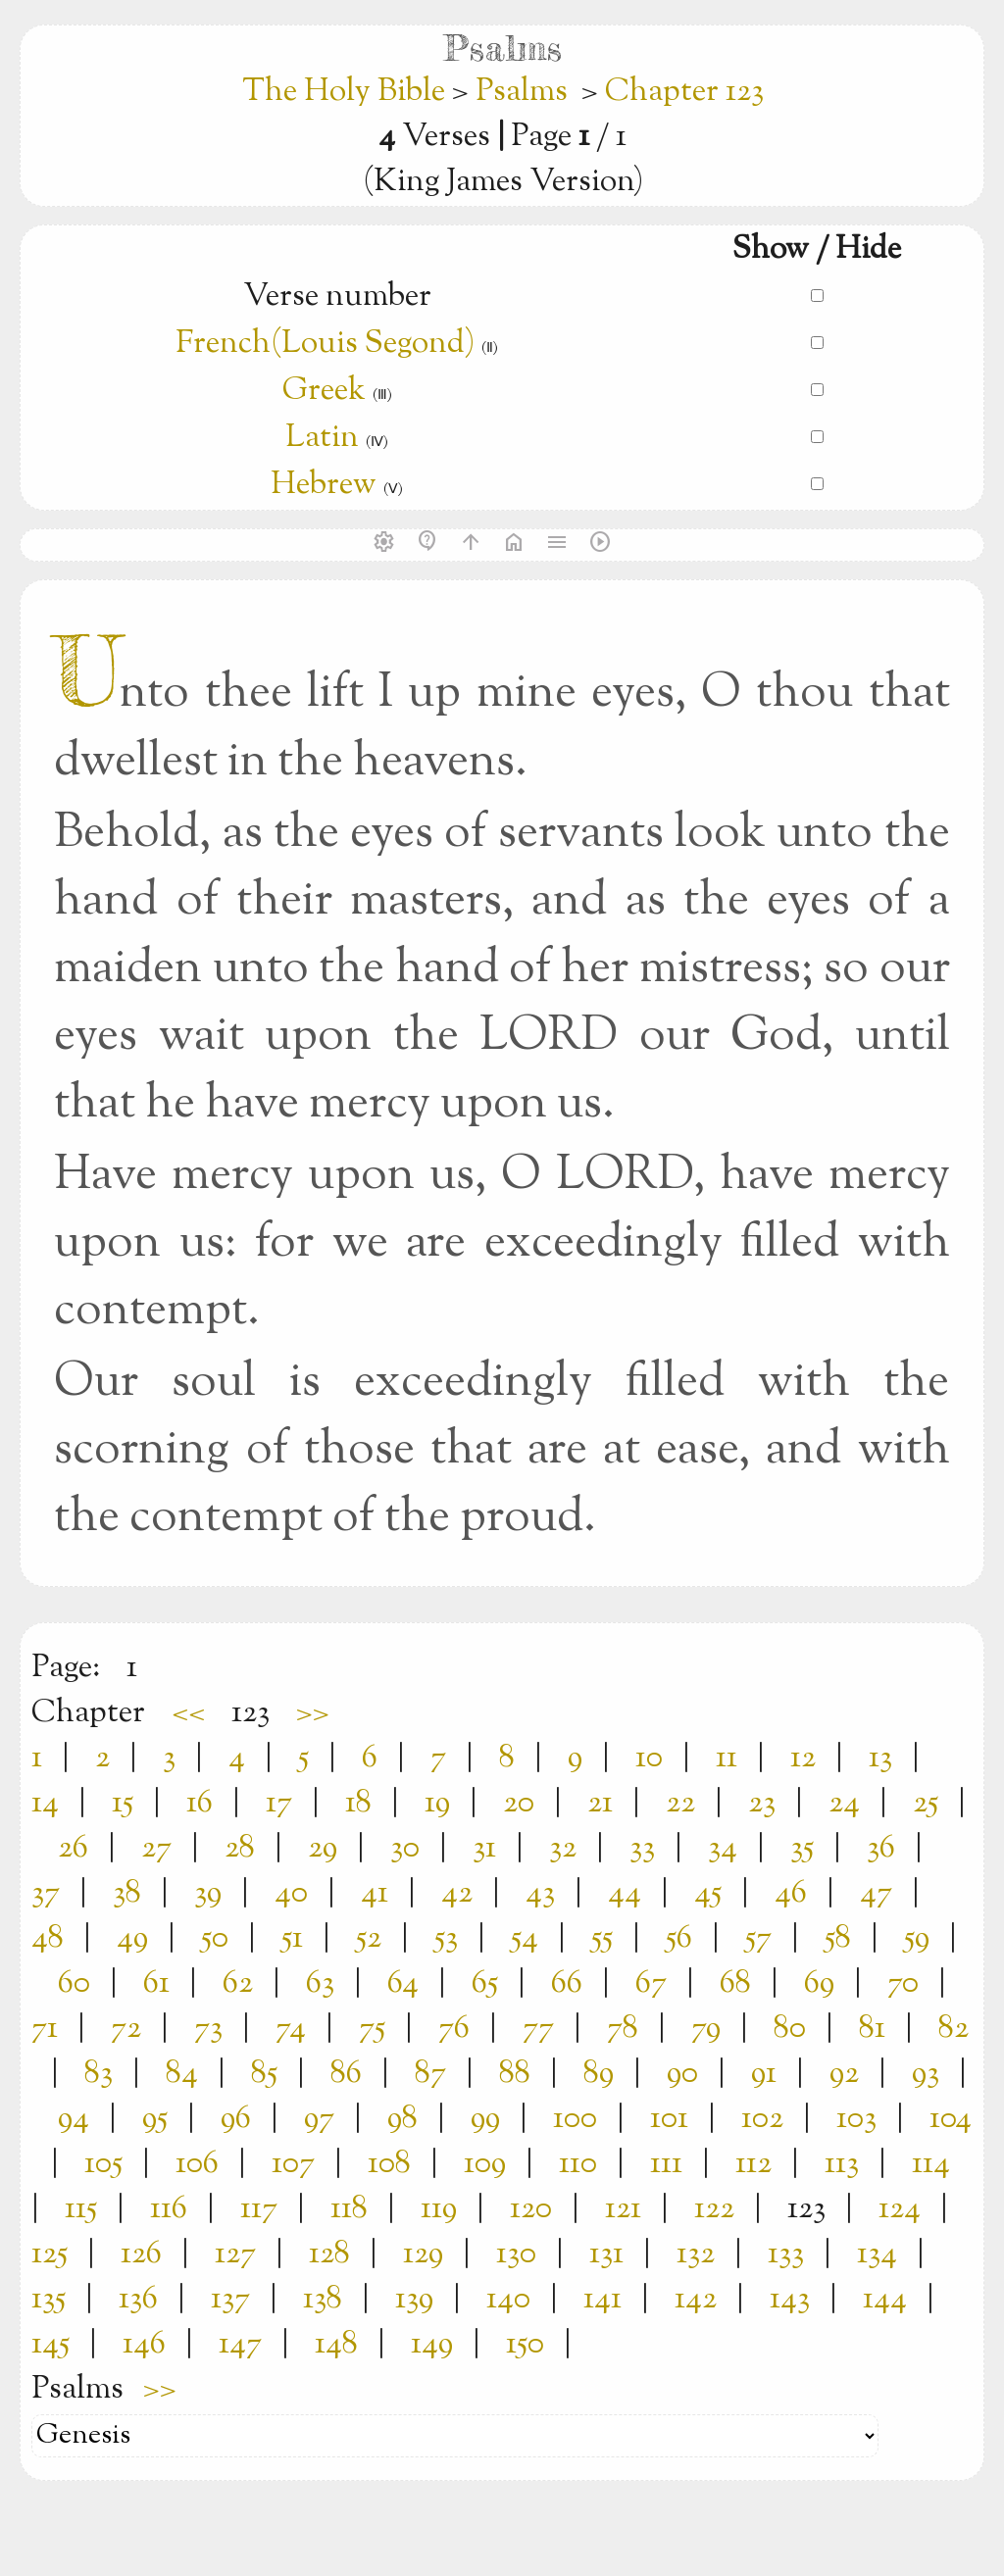 This screenshot has width=1004, height=2576. Describe the element at coordinates (790, 2029) in the screenshot. I see `80` at that location.